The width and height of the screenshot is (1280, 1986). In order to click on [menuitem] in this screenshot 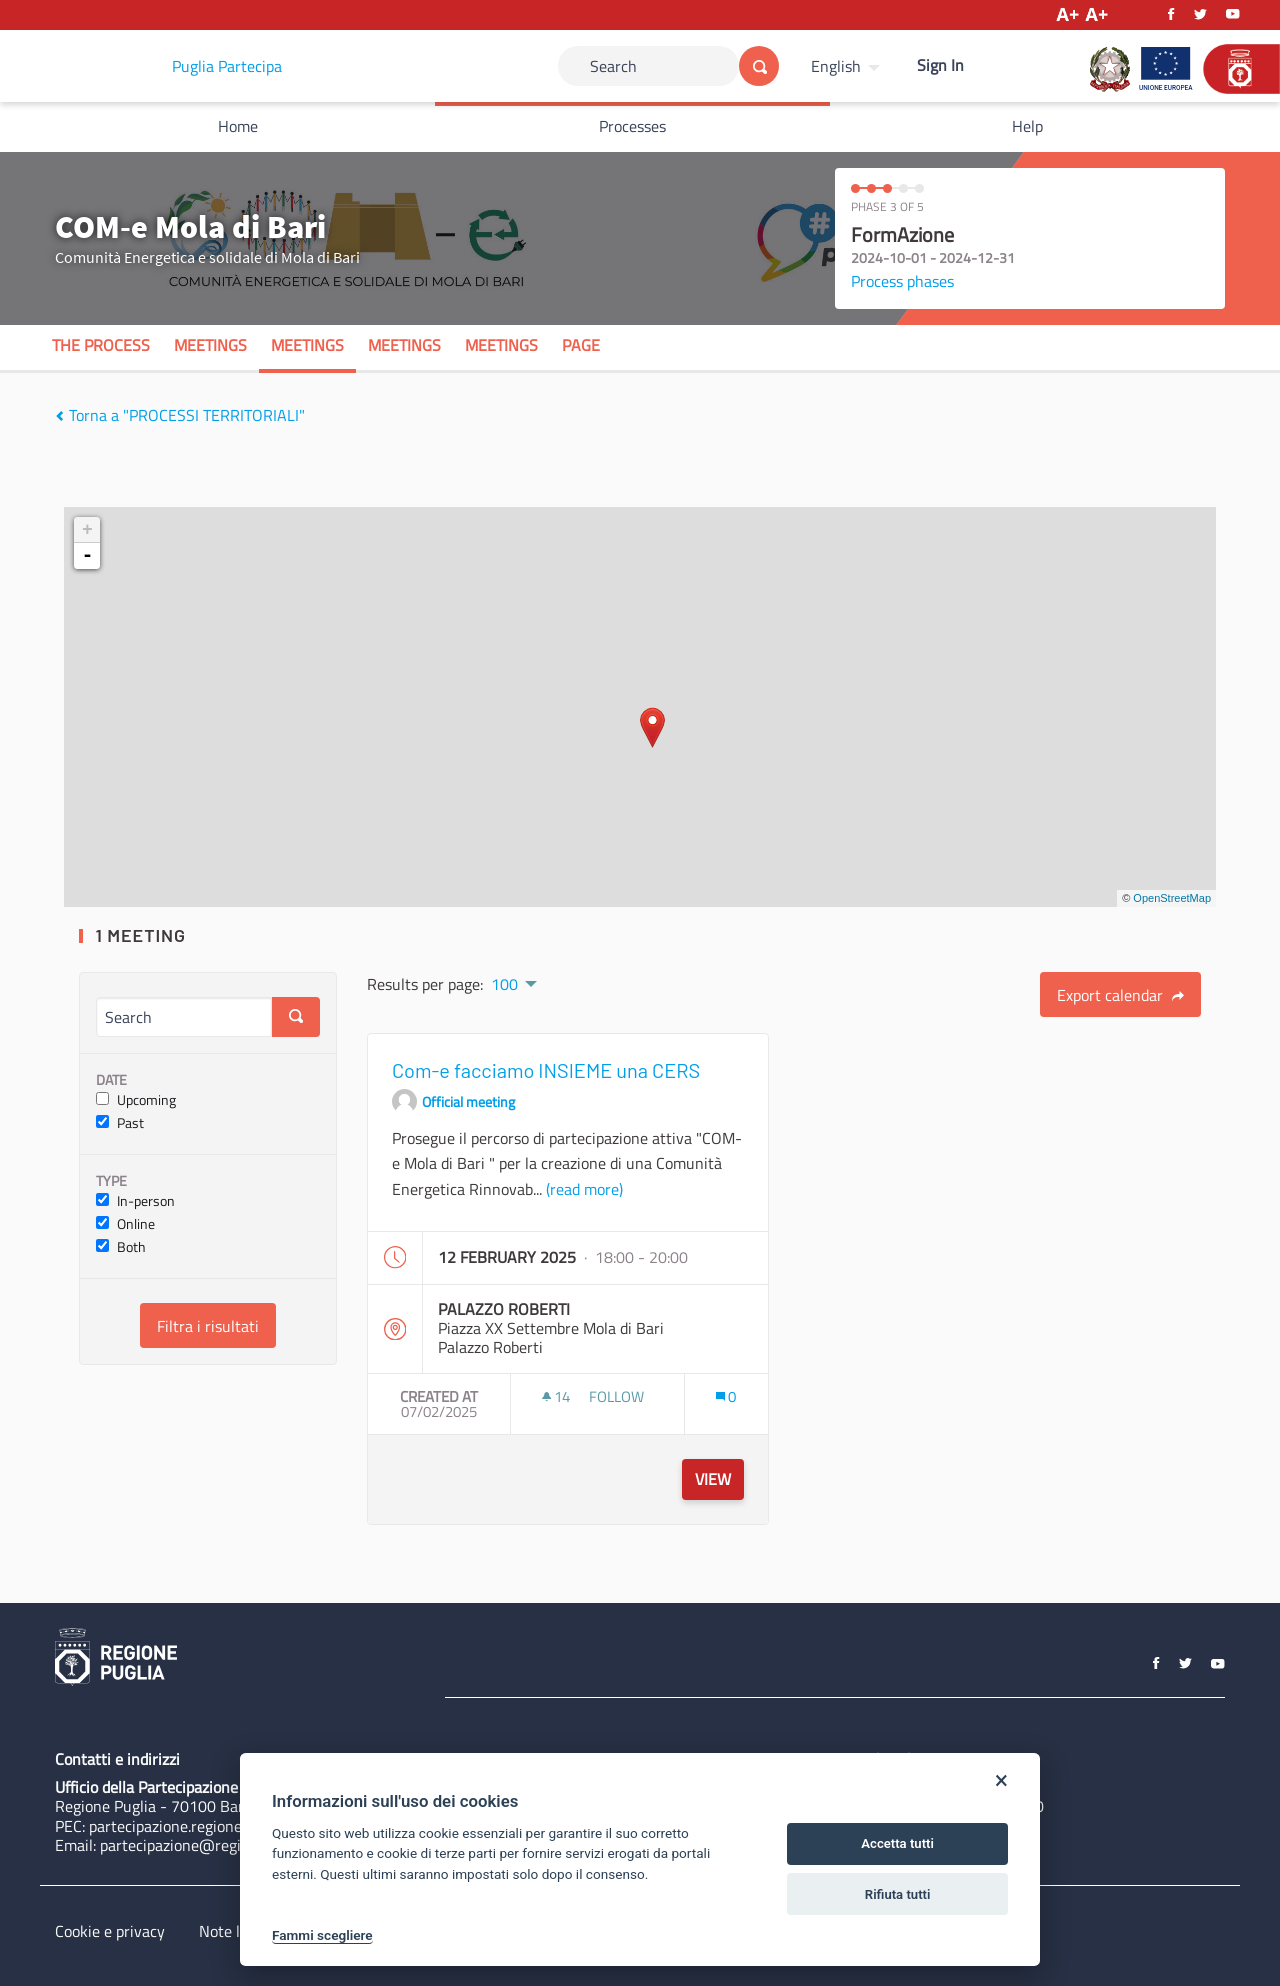, I will do `click(848, 66)`.